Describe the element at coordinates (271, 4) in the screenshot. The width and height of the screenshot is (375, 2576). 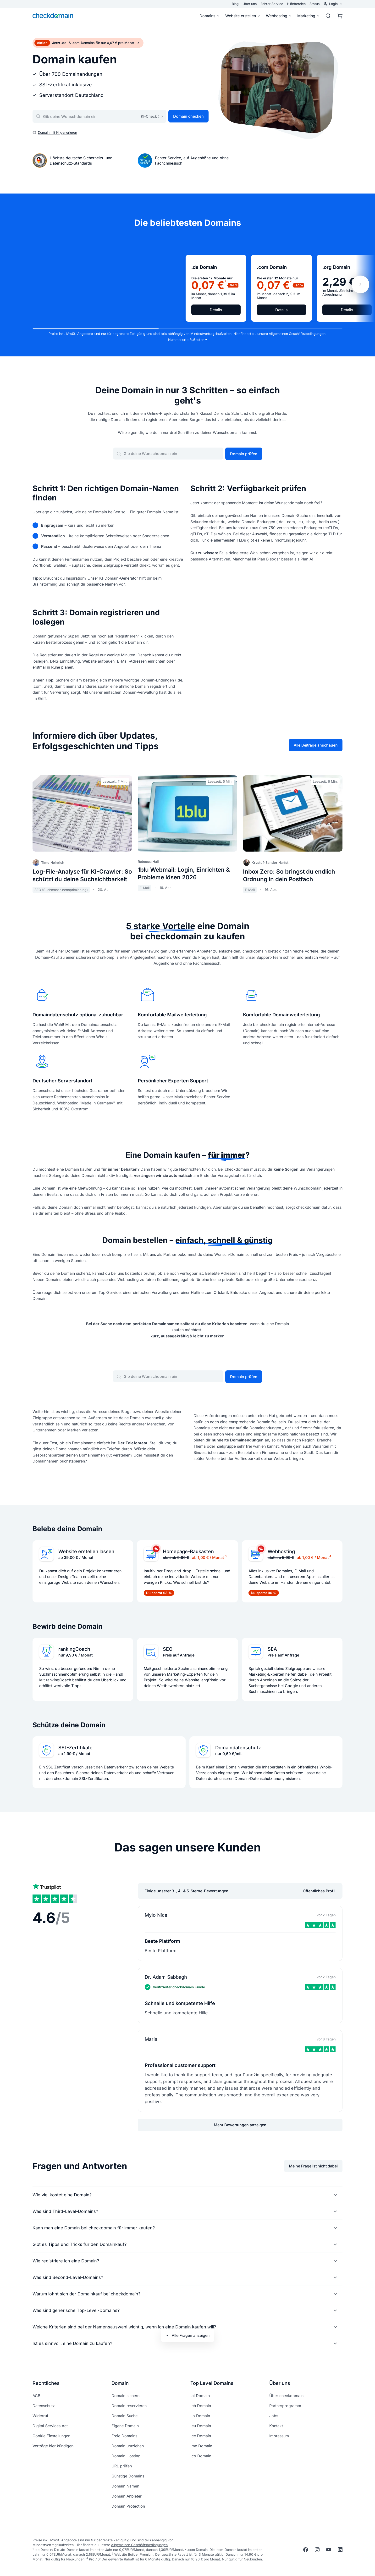
I see `Echter Service` at that location.